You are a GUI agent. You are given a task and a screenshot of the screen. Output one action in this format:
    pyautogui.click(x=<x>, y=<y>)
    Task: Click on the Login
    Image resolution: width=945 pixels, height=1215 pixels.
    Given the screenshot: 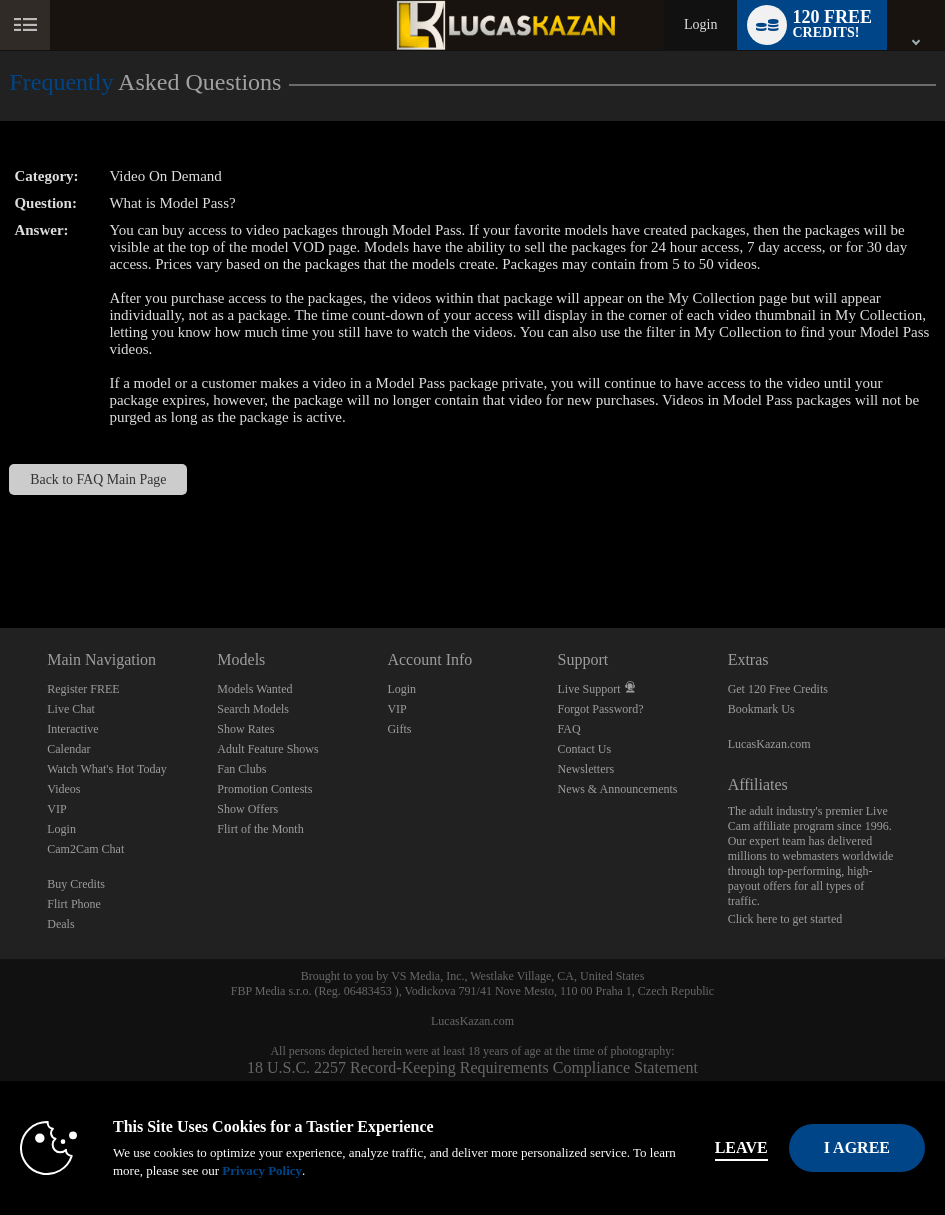 What is the action you would take?
    pyautogui.click(x=700, y=24)
    